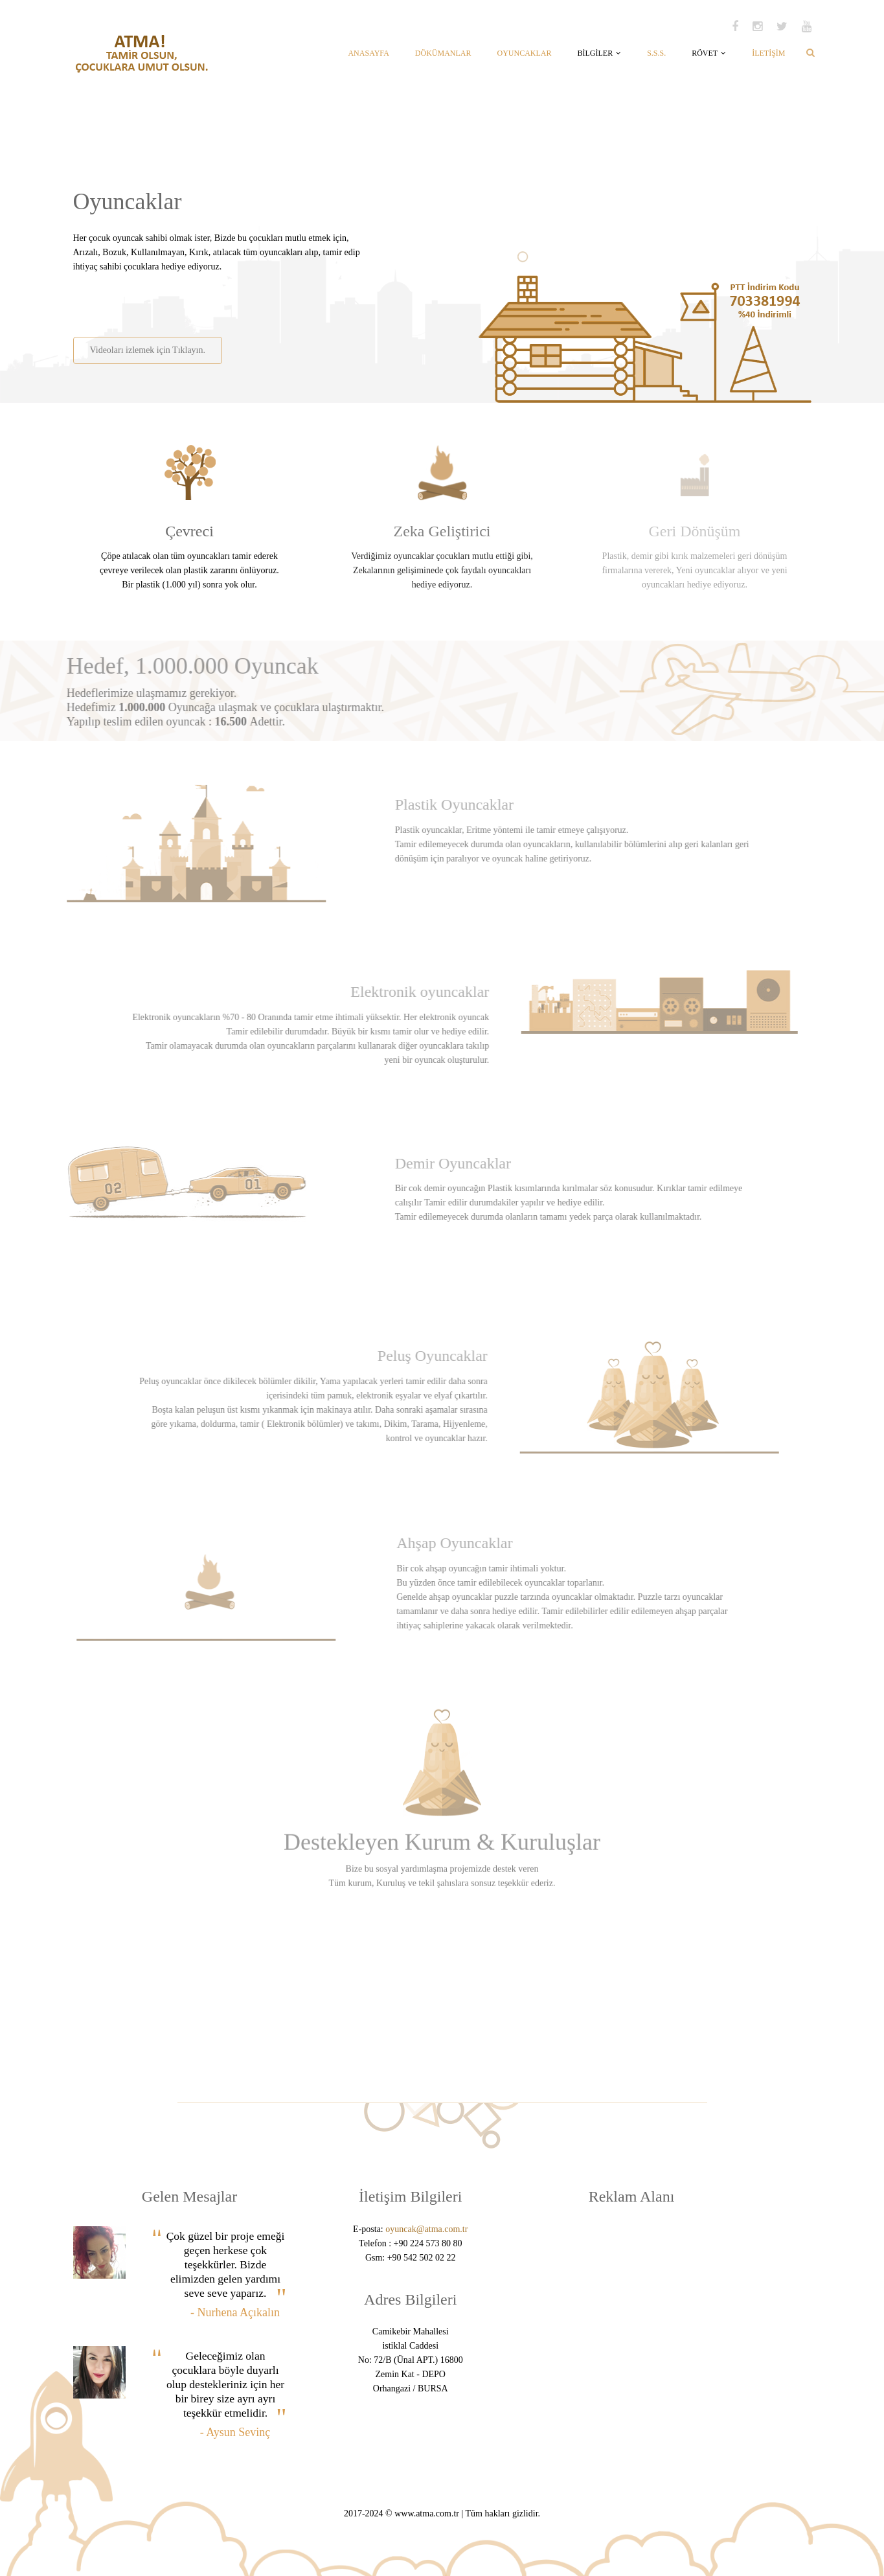  What do you see at coordinates (235, 2312) in the screenshot?
I see `- Nurhena Açıkalın` at bounding box center [235, 2312].